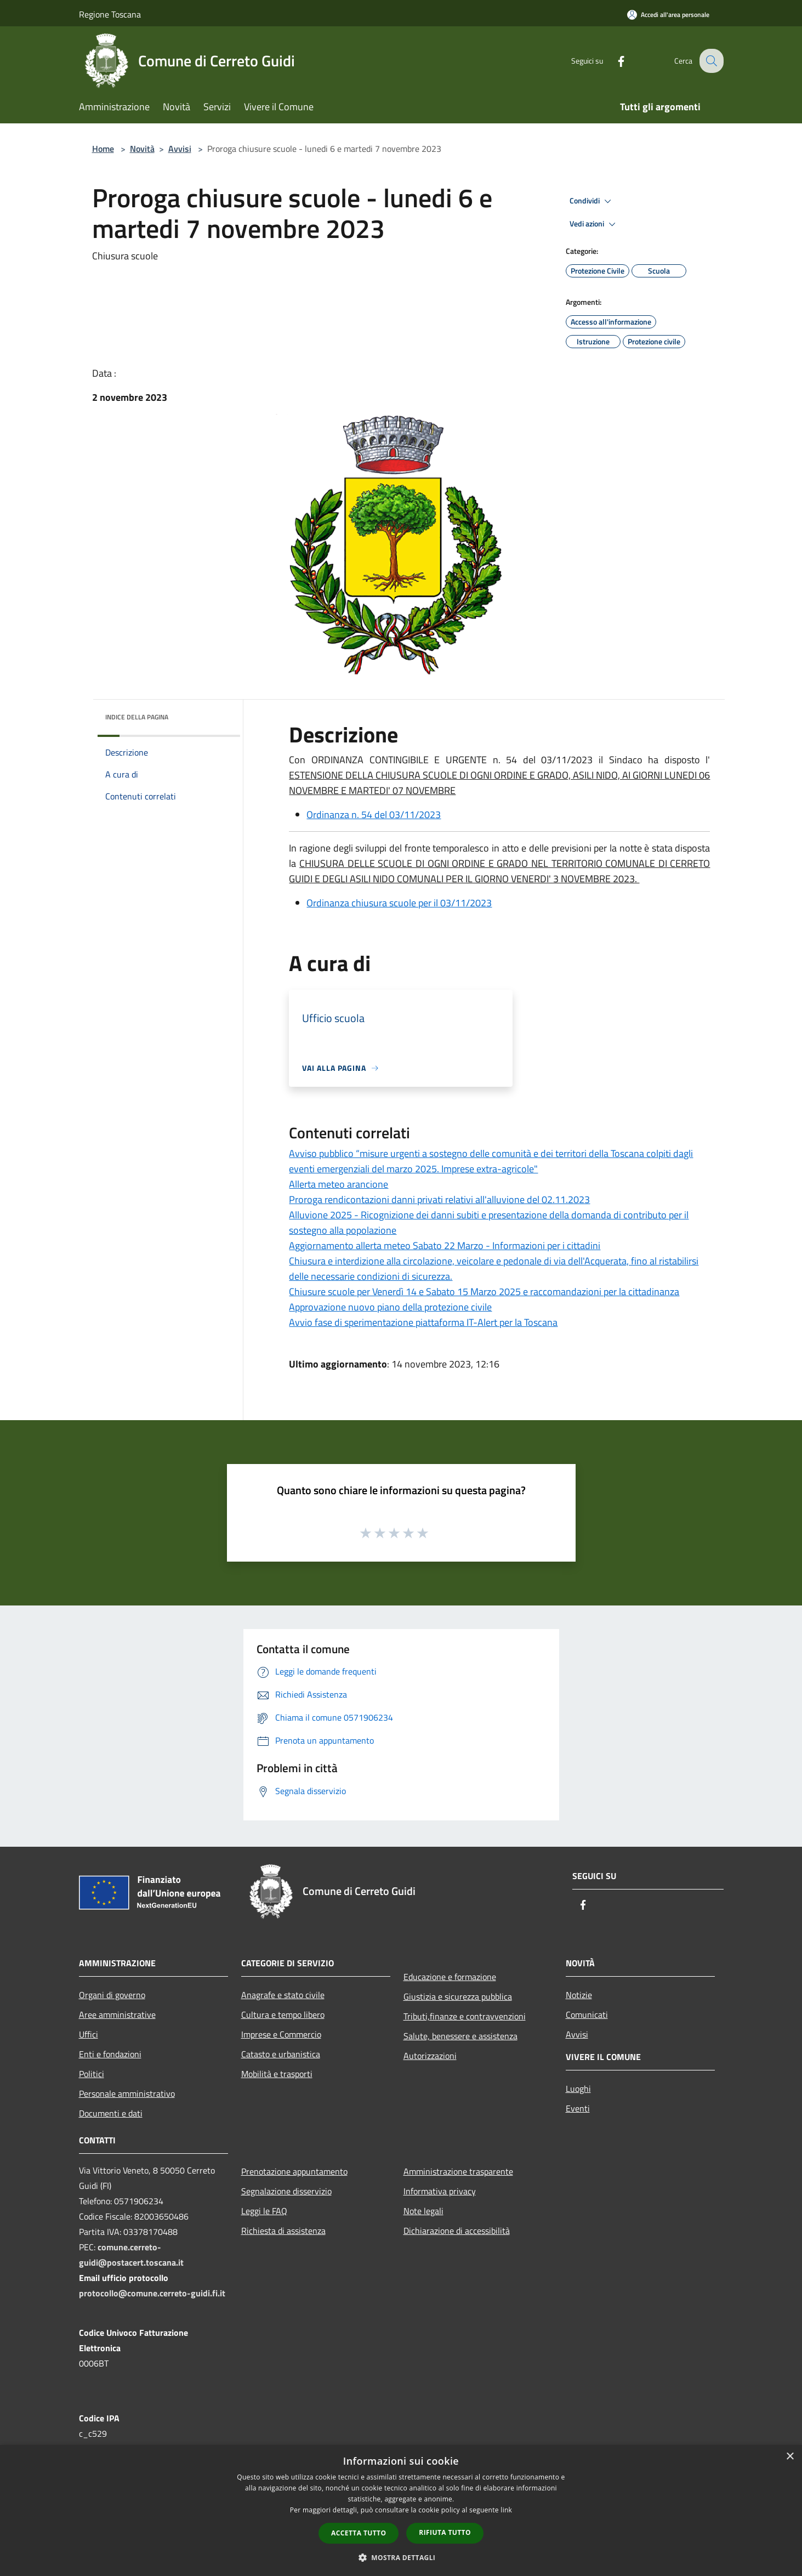 The image size is (802, 2576). I want to click on [button], so click(401, 2557).